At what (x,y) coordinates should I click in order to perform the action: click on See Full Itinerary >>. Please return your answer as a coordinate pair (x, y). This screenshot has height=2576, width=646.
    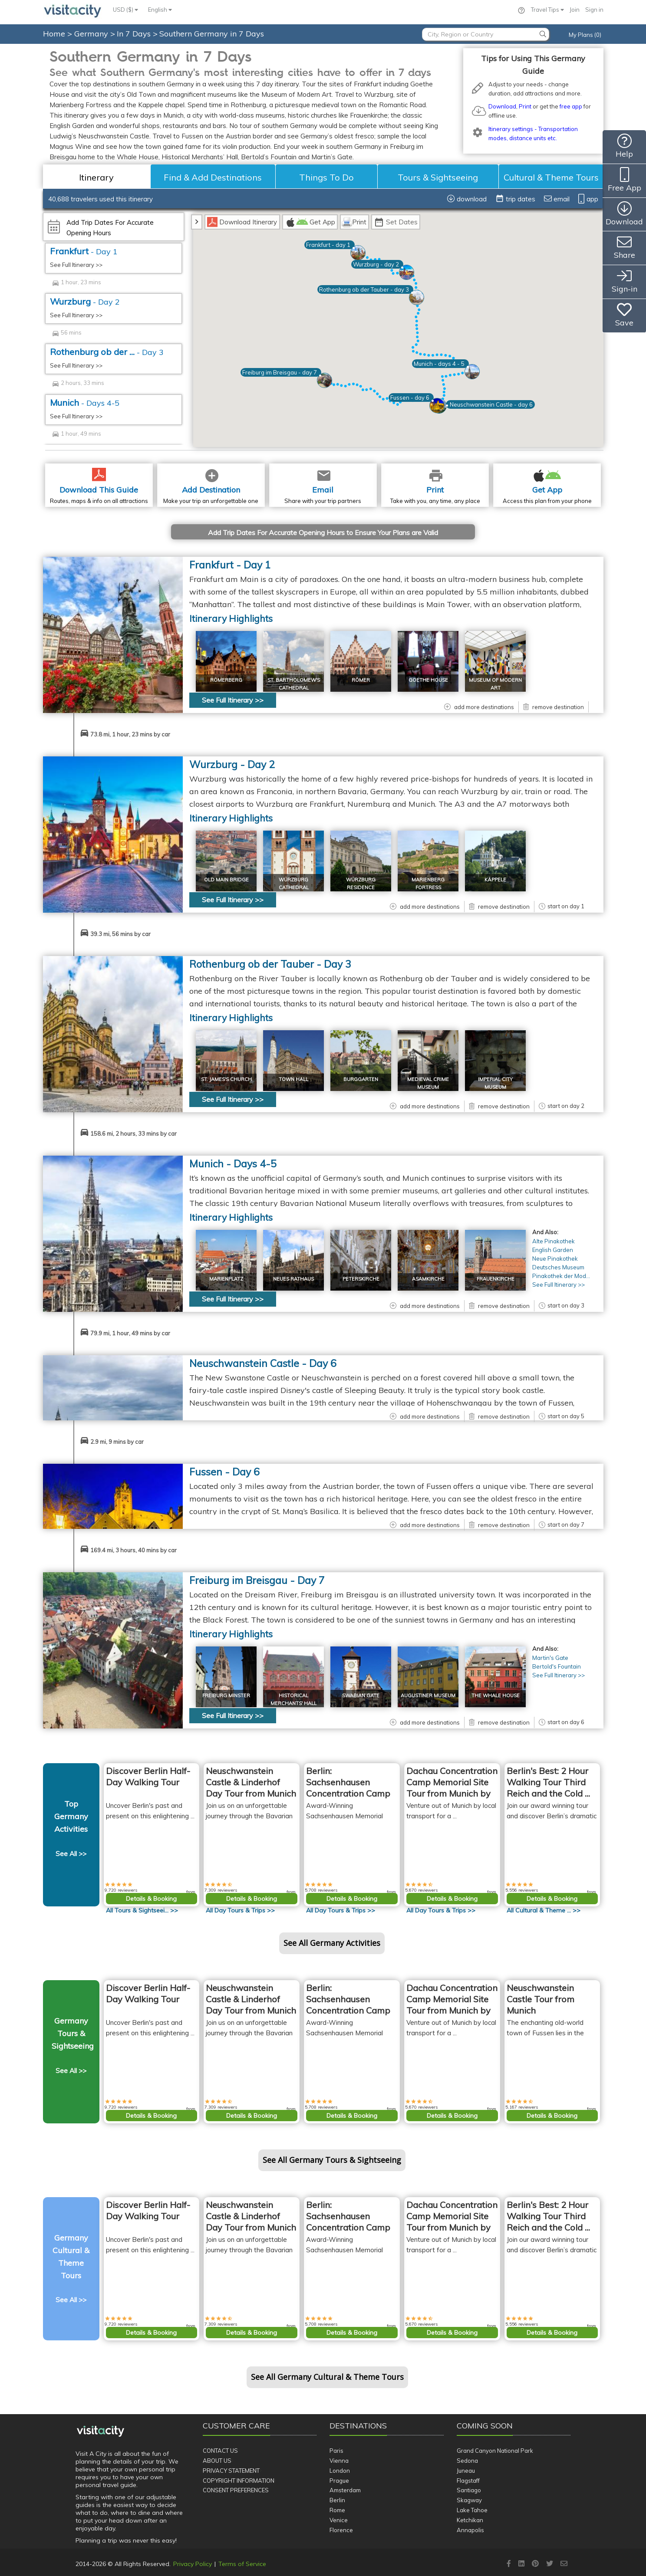
    Looking at the image, I should click on (76, 264).